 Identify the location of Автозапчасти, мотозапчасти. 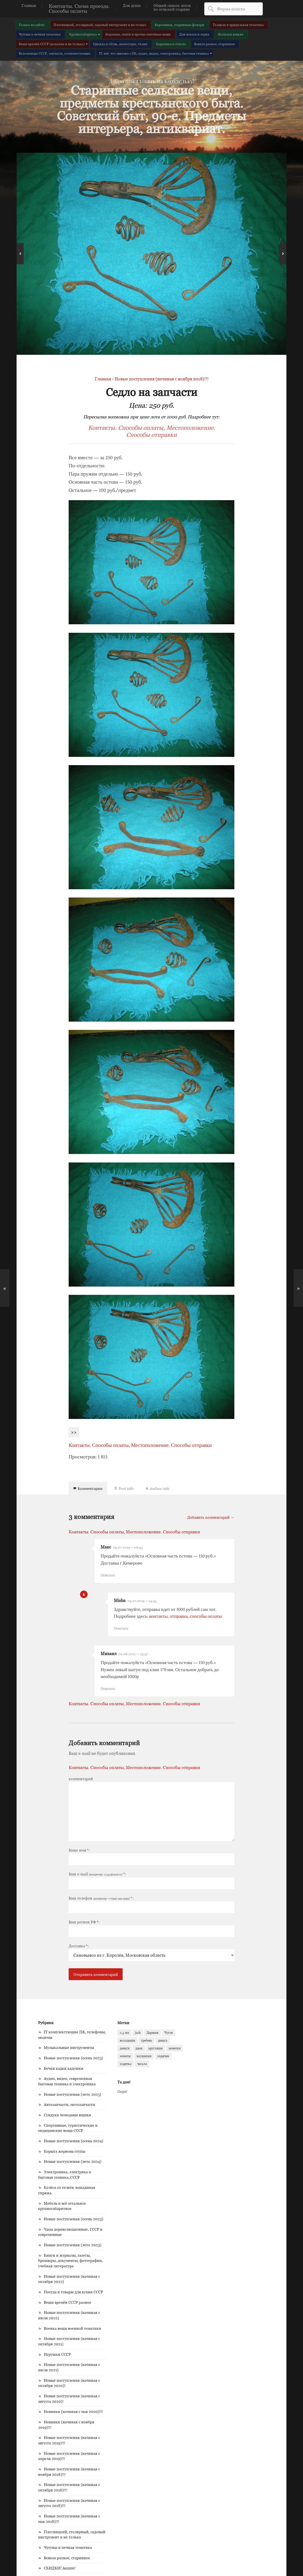
(69, 2104).